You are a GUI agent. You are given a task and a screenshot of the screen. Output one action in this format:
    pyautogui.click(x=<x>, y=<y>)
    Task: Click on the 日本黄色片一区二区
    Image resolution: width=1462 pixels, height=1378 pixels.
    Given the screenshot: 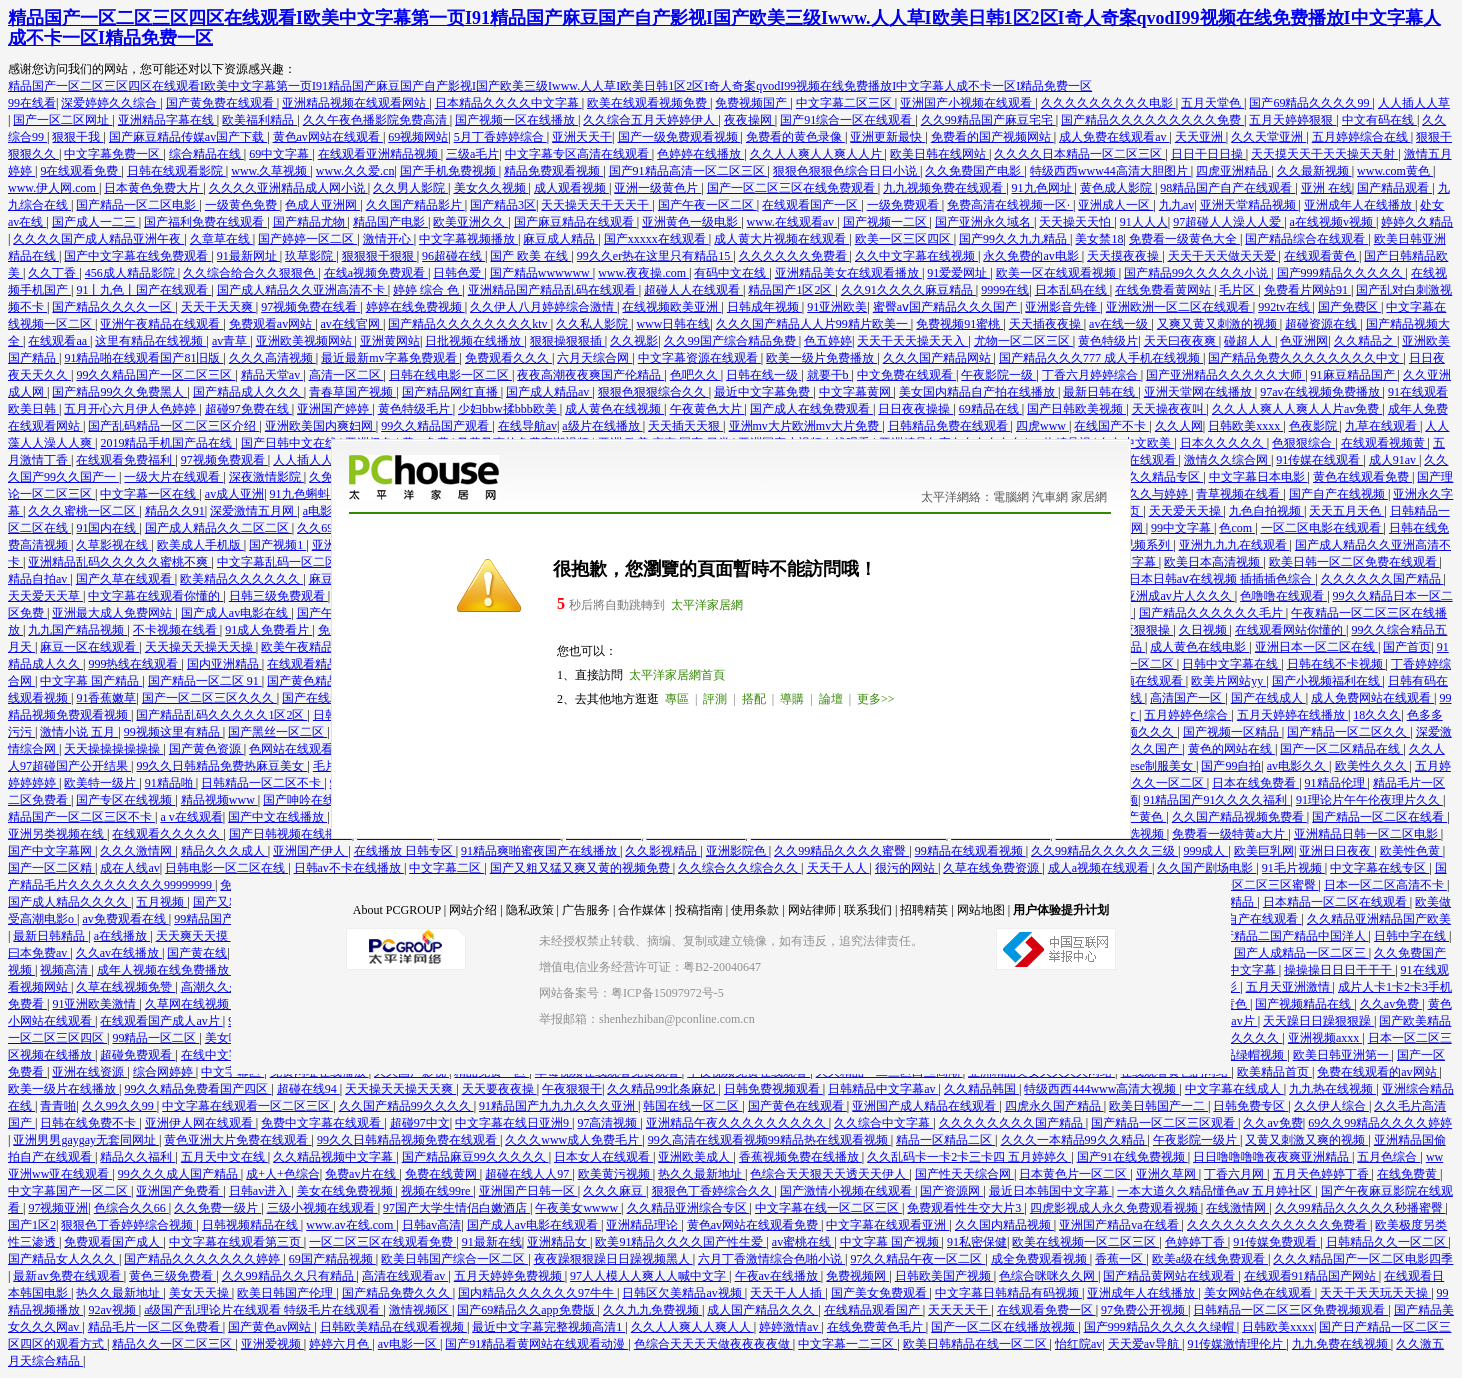 What is the action you would take?
    pyautogui.click(x=1074, y=1174)
    